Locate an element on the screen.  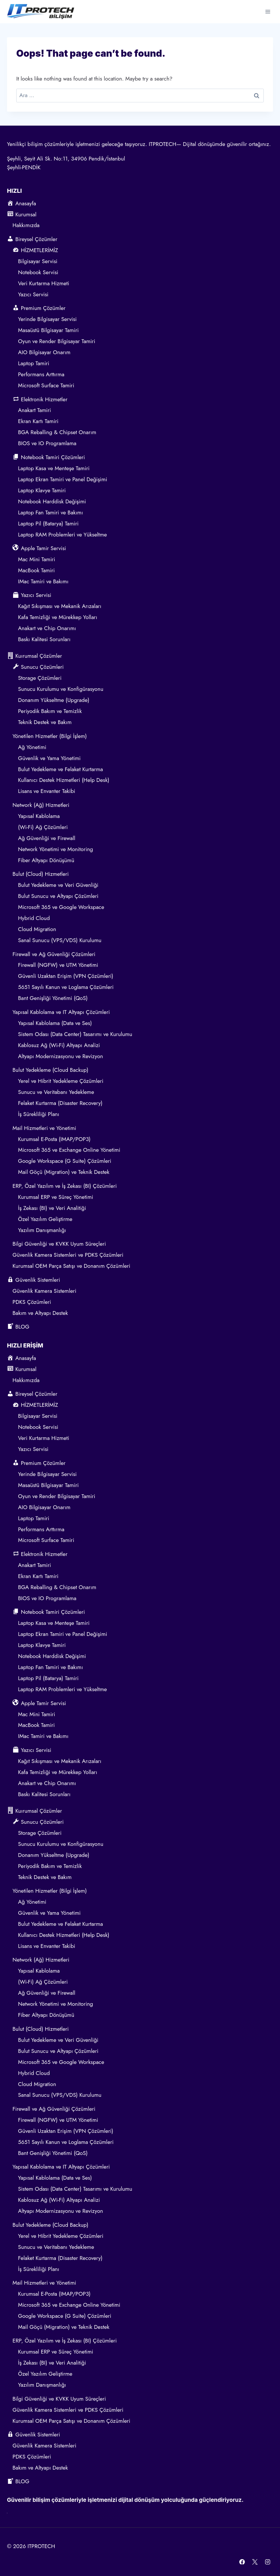
Sanal Sunucu (VPS/VDS) Kurulumu is located at coordinates (59, 940).